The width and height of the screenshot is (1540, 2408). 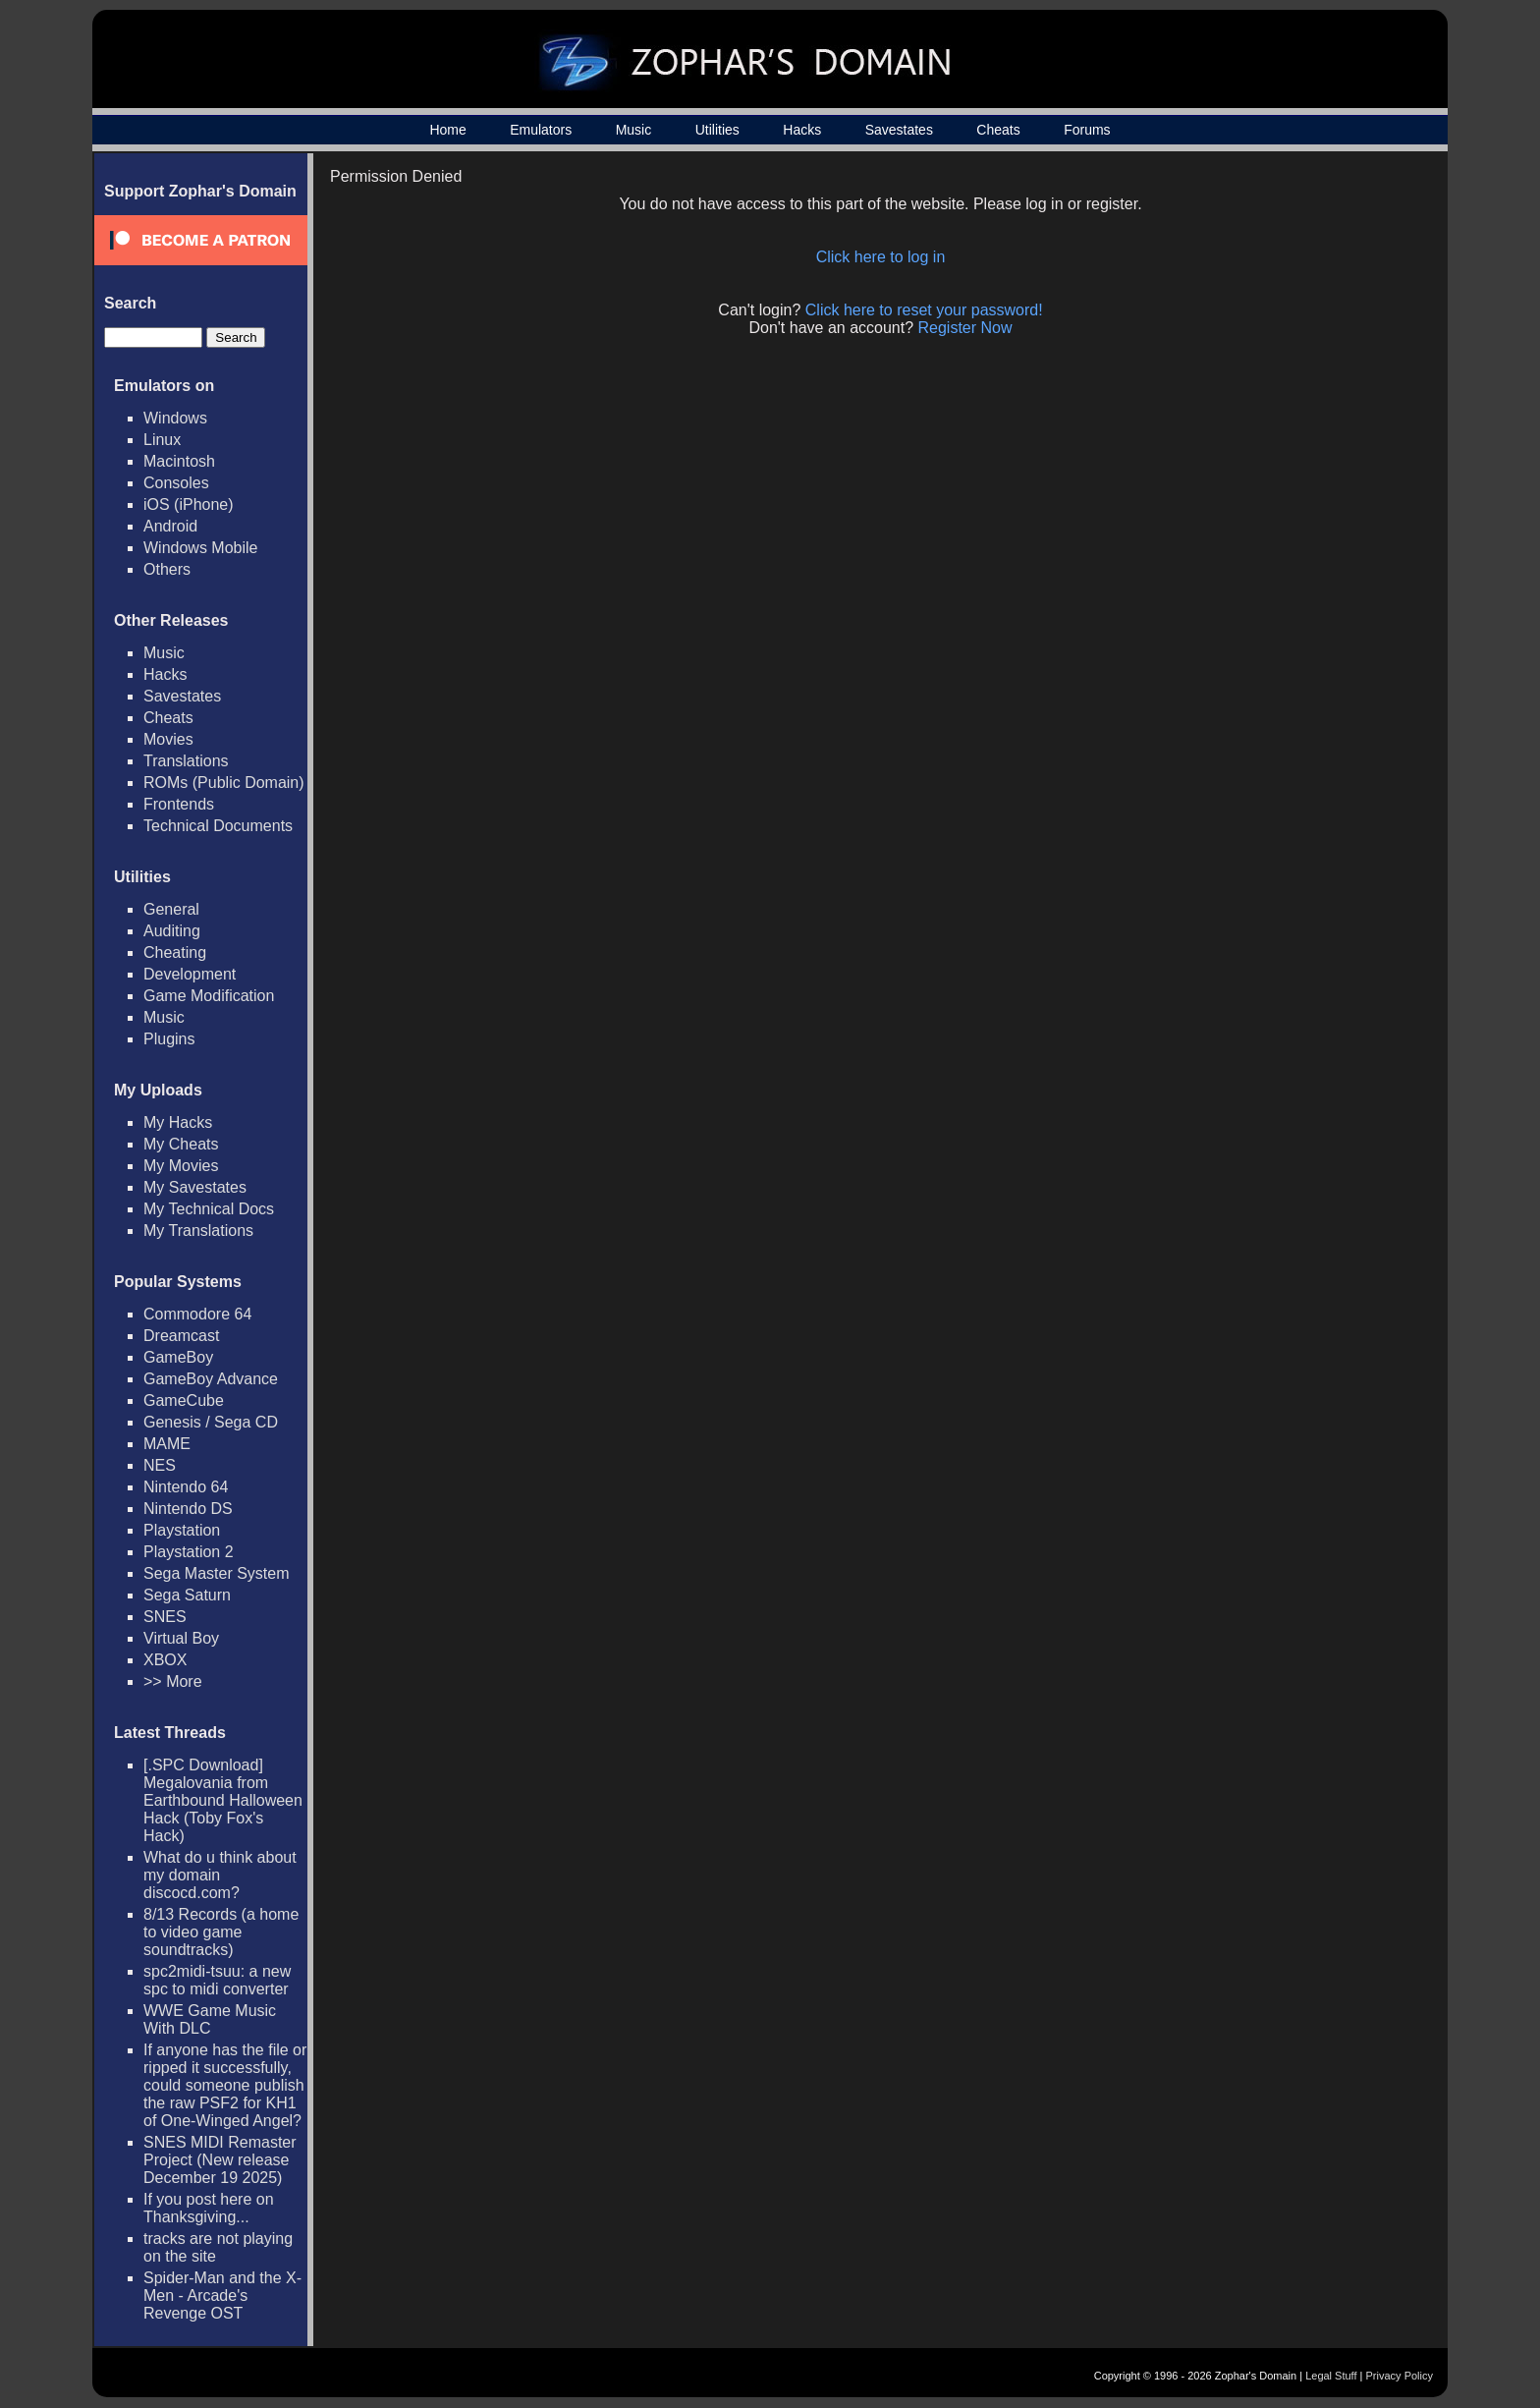 I want to click on Macintosh, so click(x=179, y=461).